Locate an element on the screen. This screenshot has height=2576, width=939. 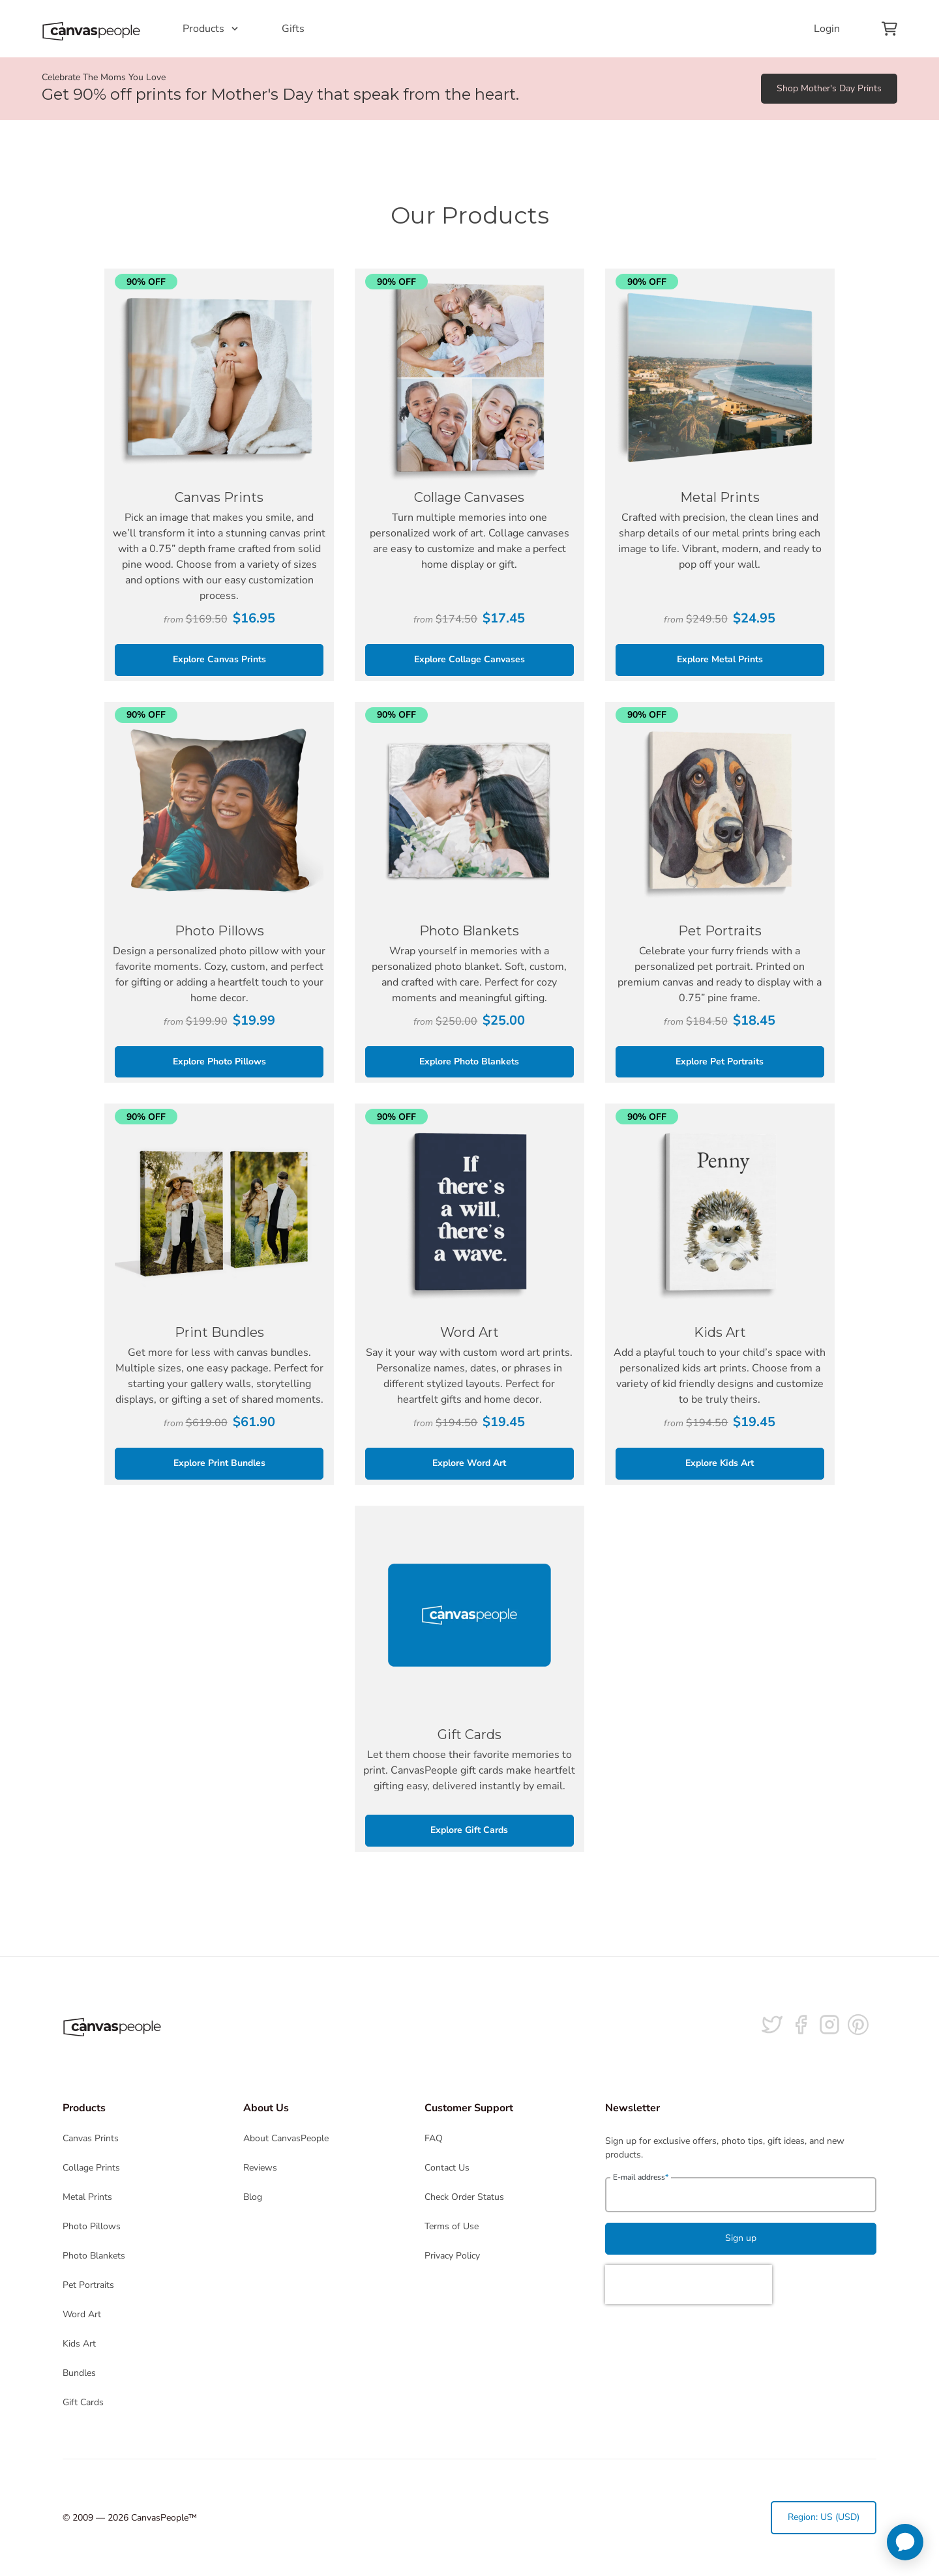
Explore Metal Prints is located at coordinates (720, 659).